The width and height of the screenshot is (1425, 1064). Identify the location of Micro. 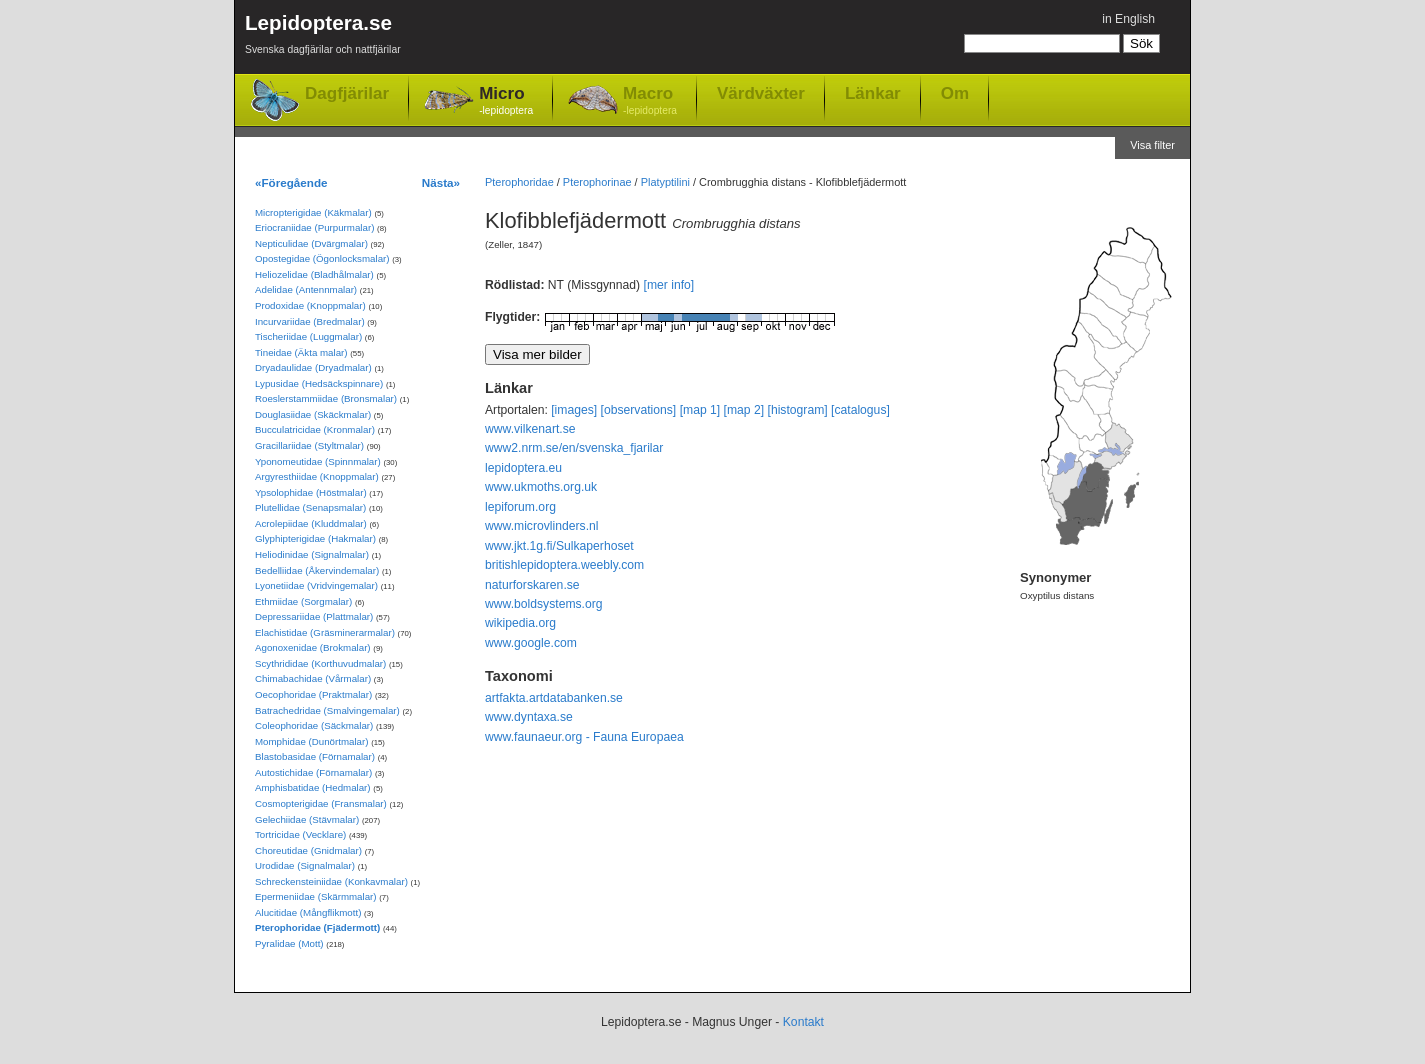
(506, 101).